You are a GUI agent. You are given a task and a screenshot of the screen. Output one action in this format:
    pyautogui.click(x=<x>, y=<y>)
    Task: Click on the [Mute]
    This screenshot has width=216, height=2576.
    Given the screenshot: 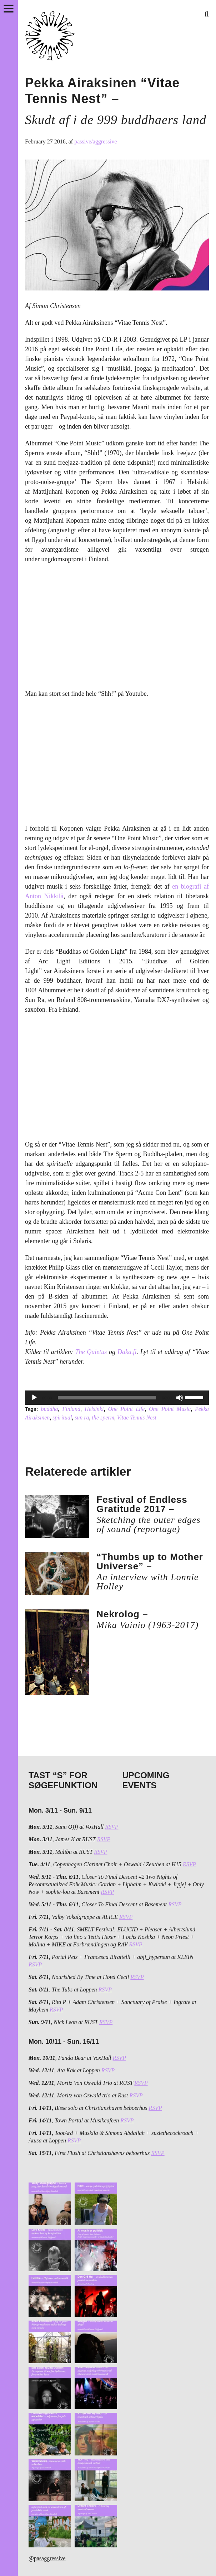 What is the action you would take?
    pyautogui.click(x=179, y=1397)
    